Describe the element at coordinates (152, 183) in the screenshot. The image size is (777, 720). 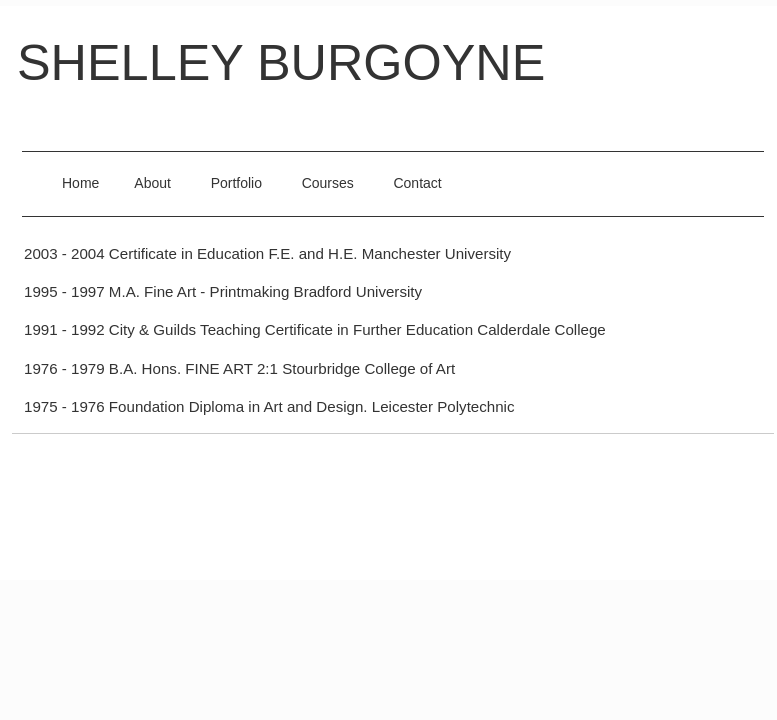
I see `About` at that location.